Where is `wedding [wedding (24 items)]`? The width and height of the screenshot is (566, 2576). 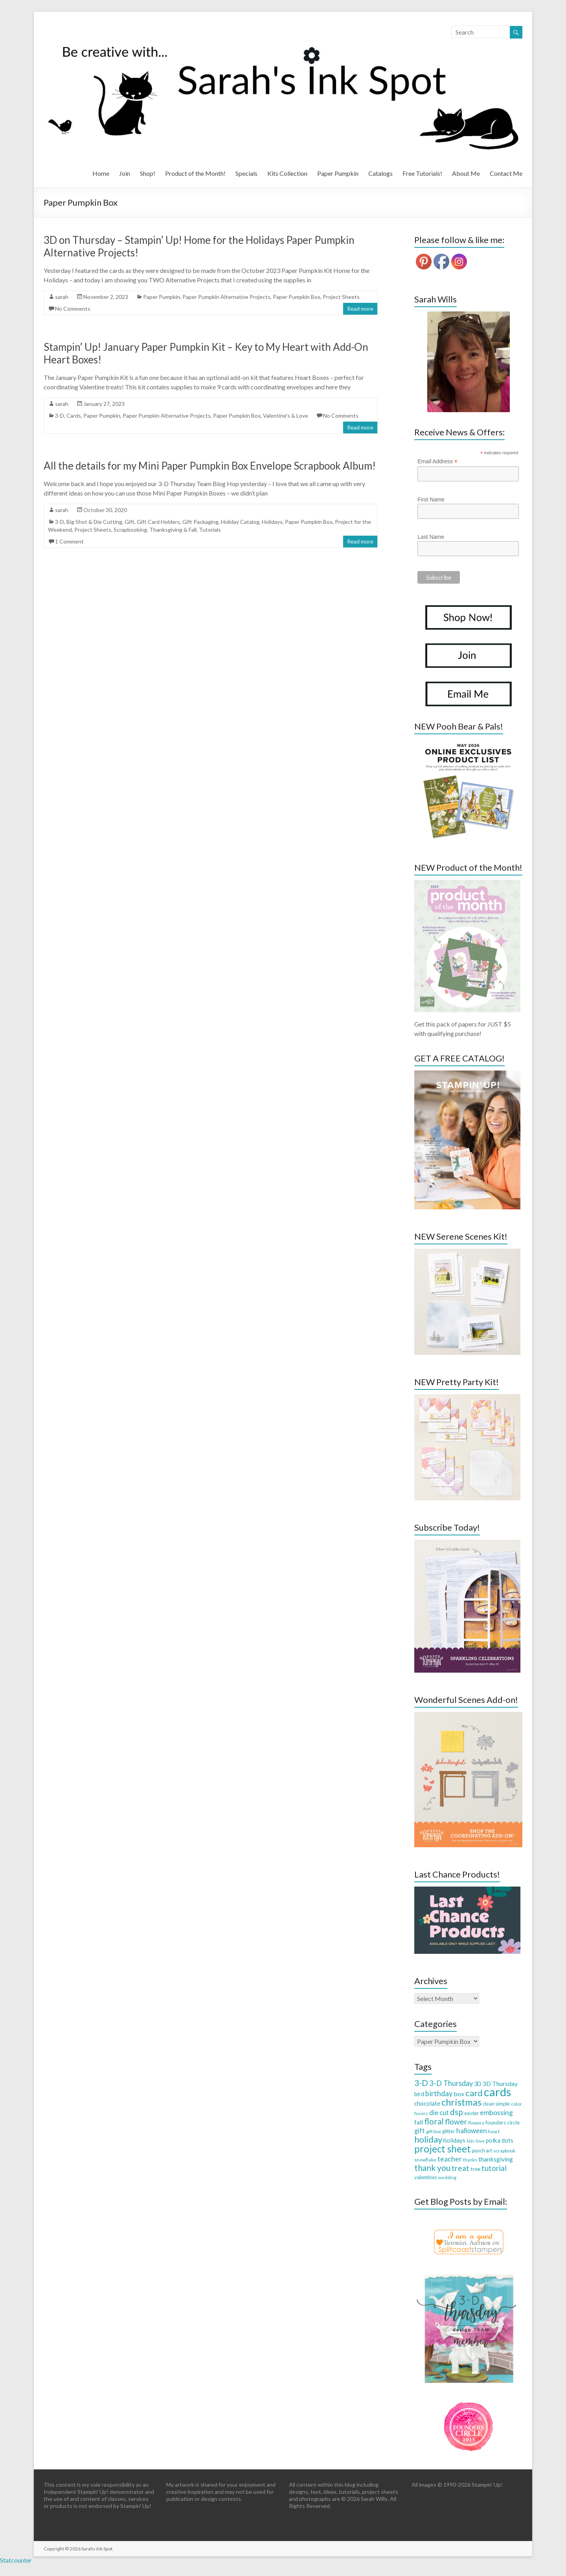
wedding [wedding (24 items)] is located at coordinates (447, 2177).